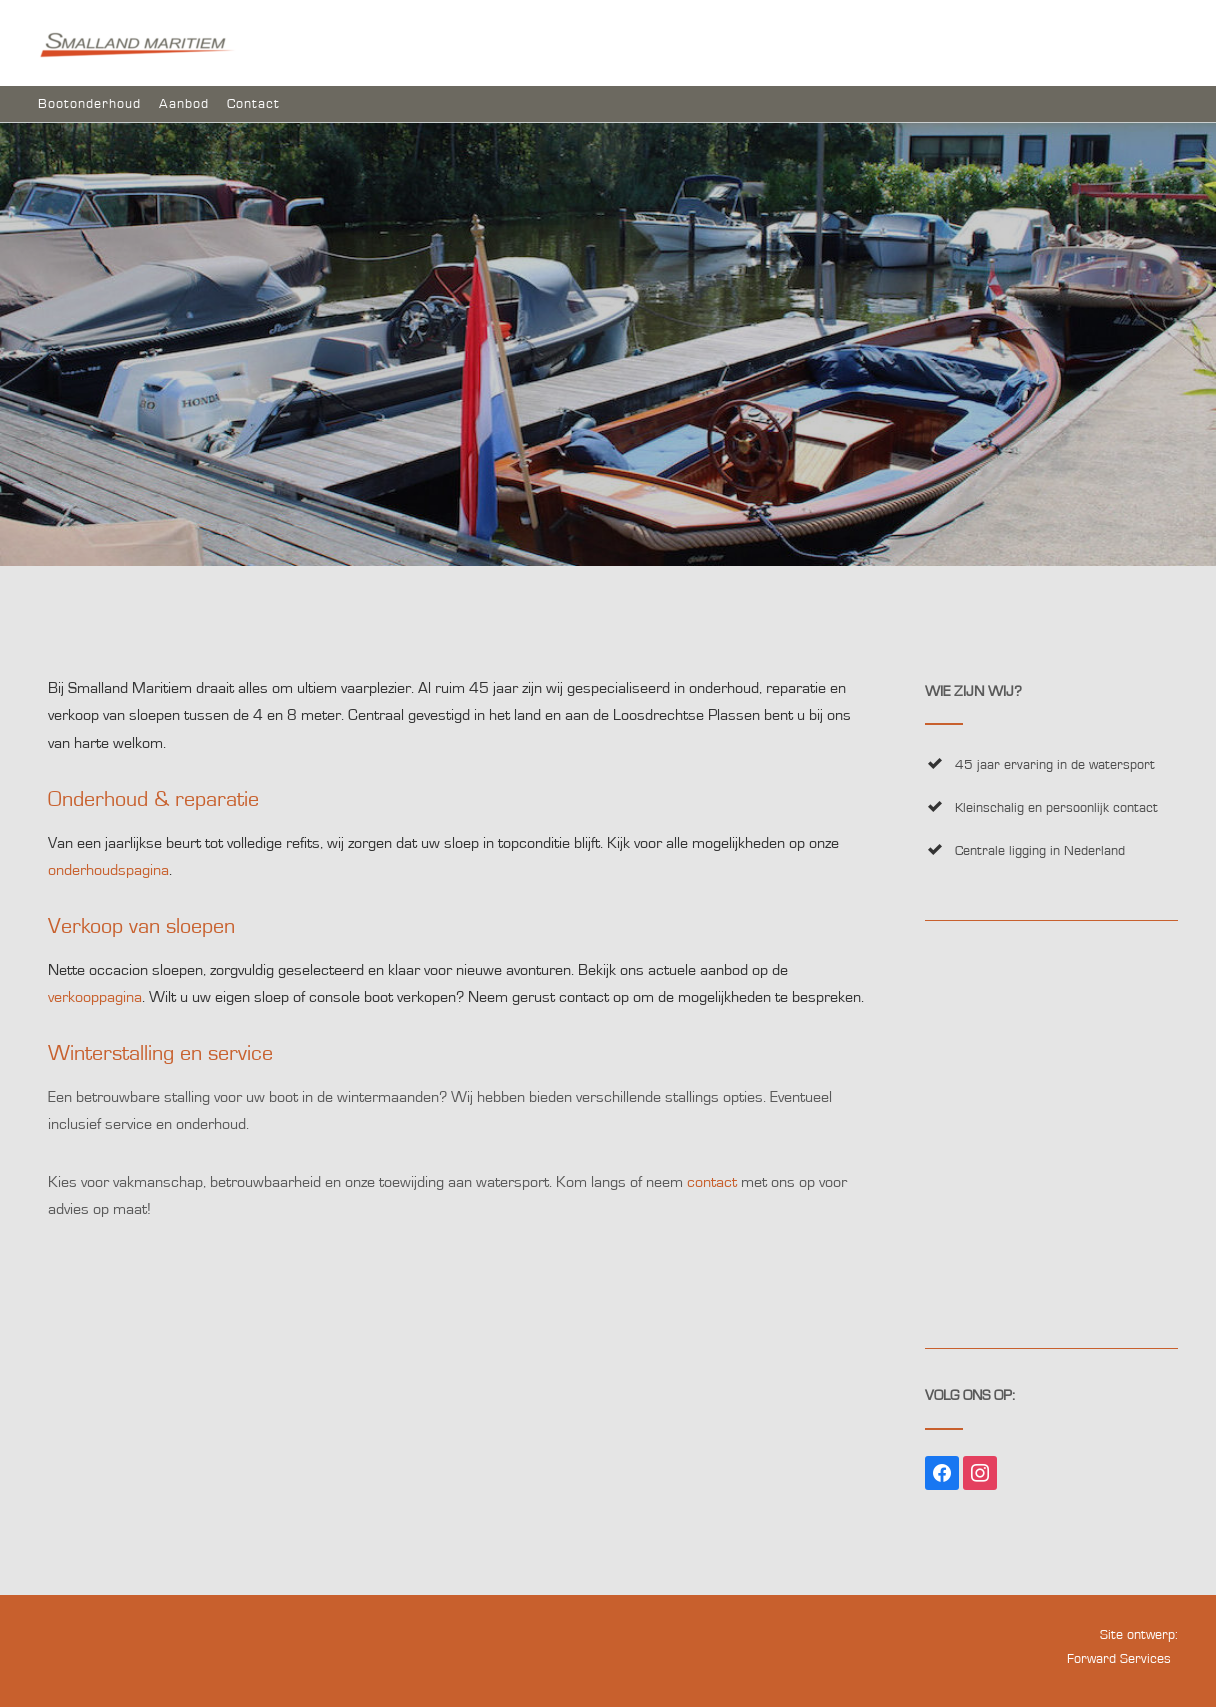 The width and height of the screenshot is (1216, 1707). I want to click on Forward Services, so click(1119, 1659).